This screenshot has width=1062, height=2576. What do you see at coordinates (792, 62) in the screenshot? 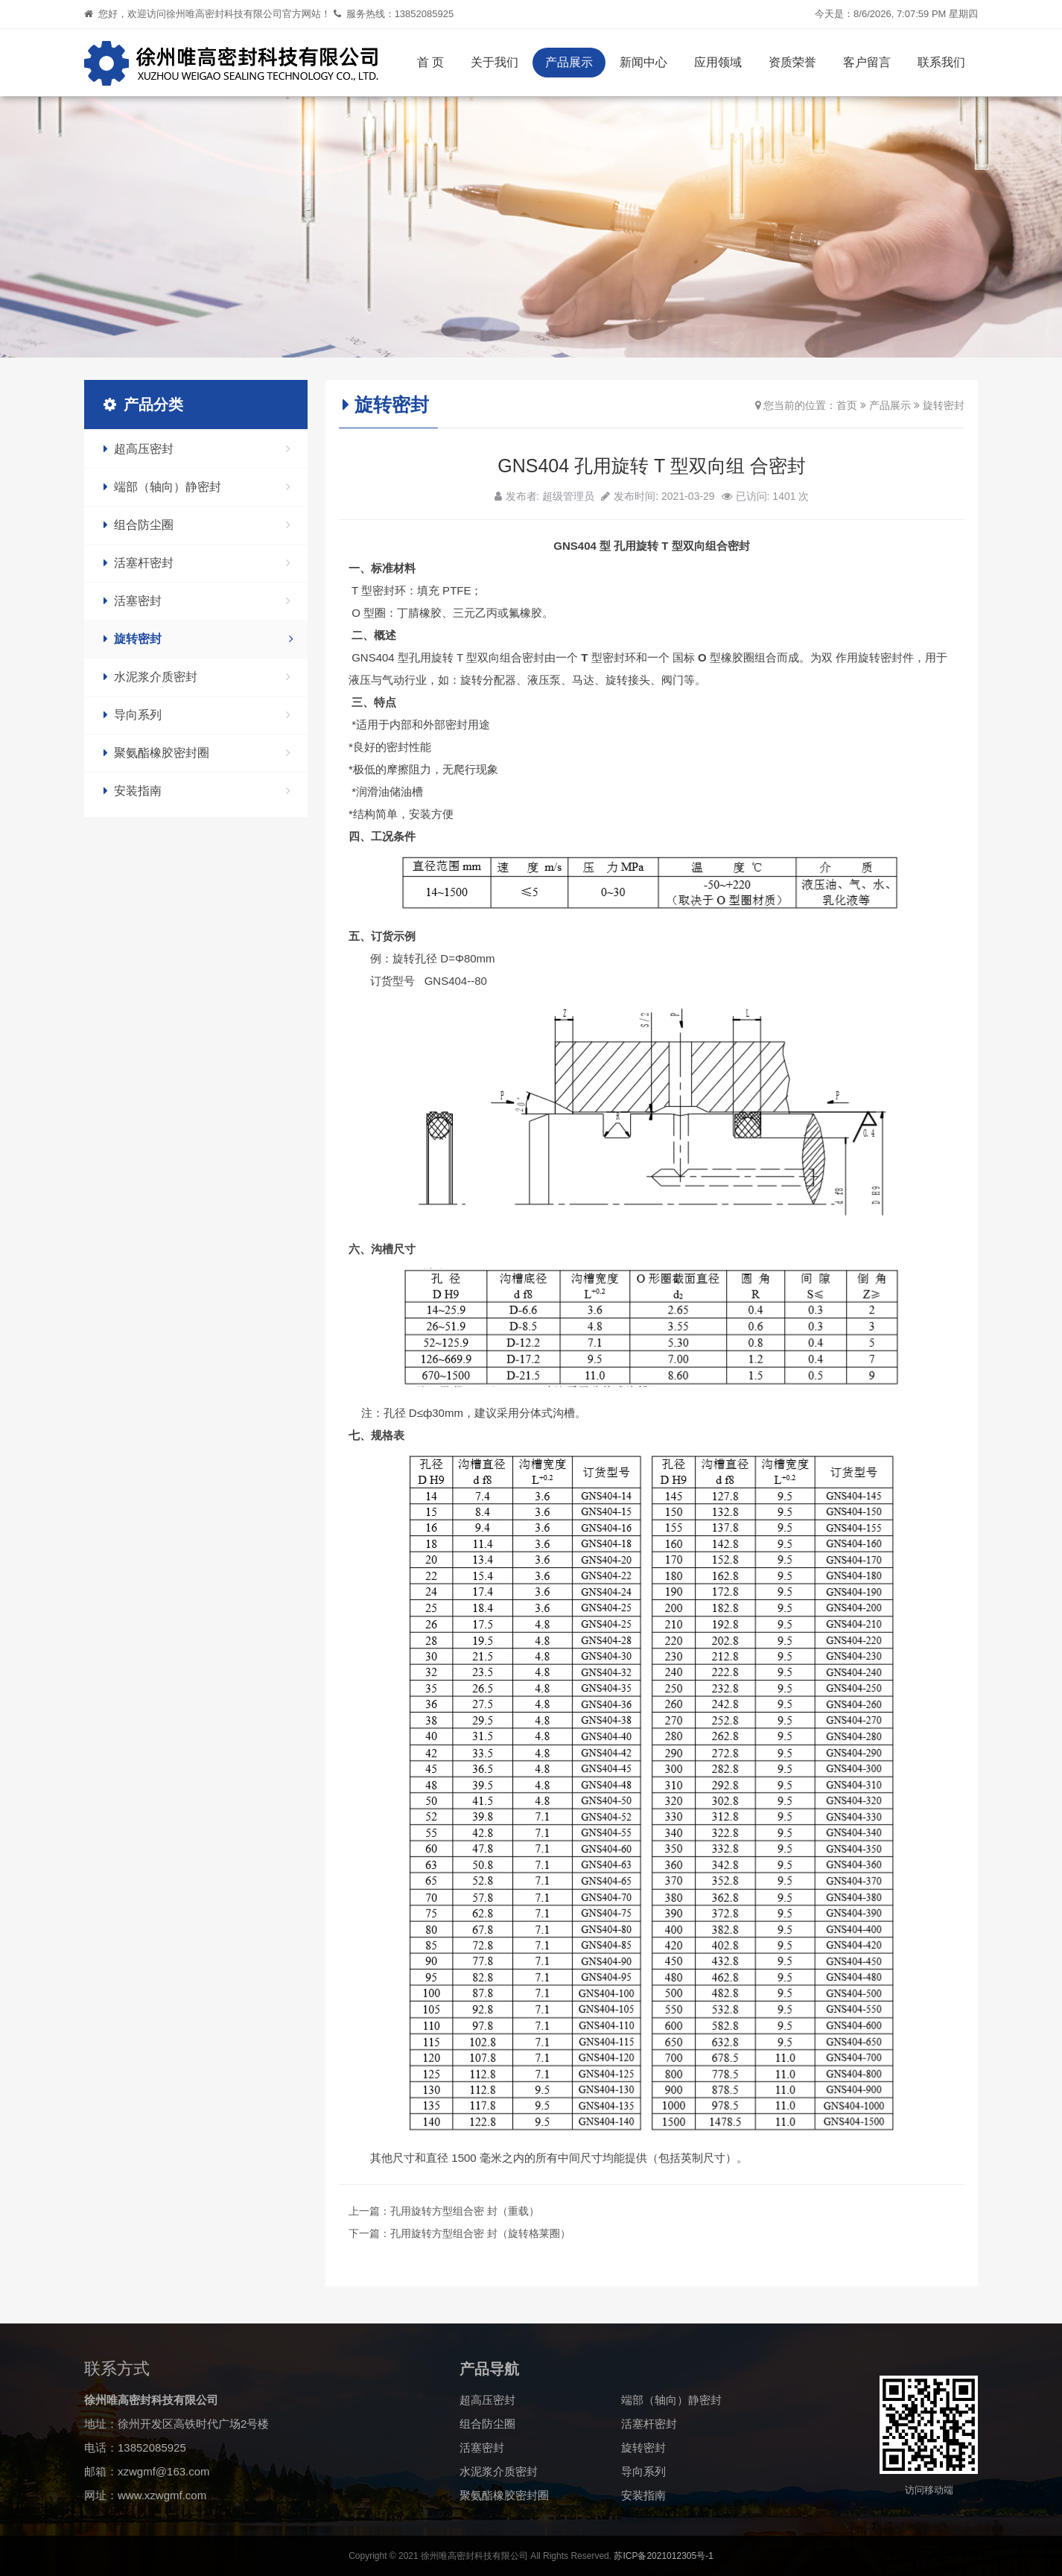
I see `资质荣誉` at bounding box center [792, 62].